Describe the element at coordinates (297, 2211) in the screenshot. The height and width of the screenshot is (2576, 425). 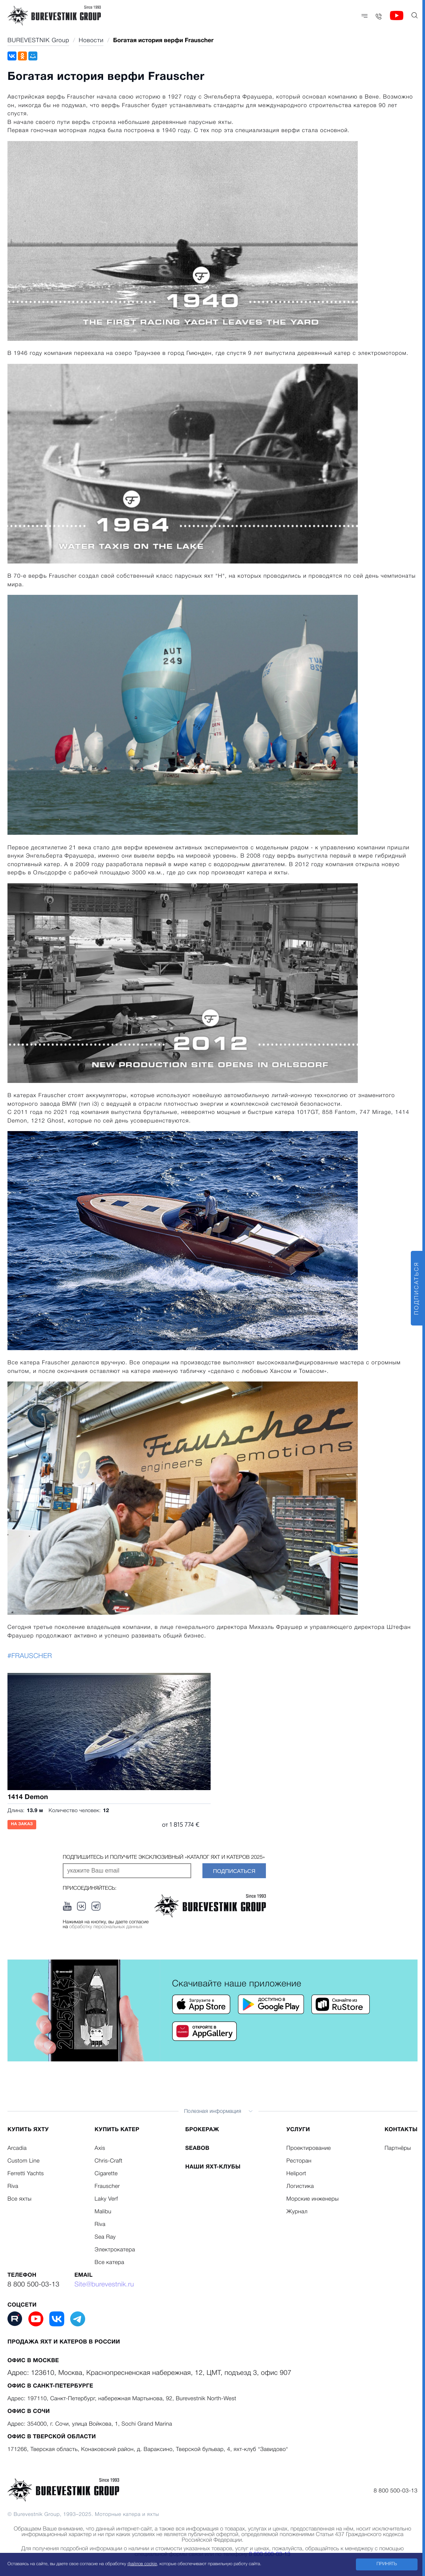
I see `Журнал` at that location.